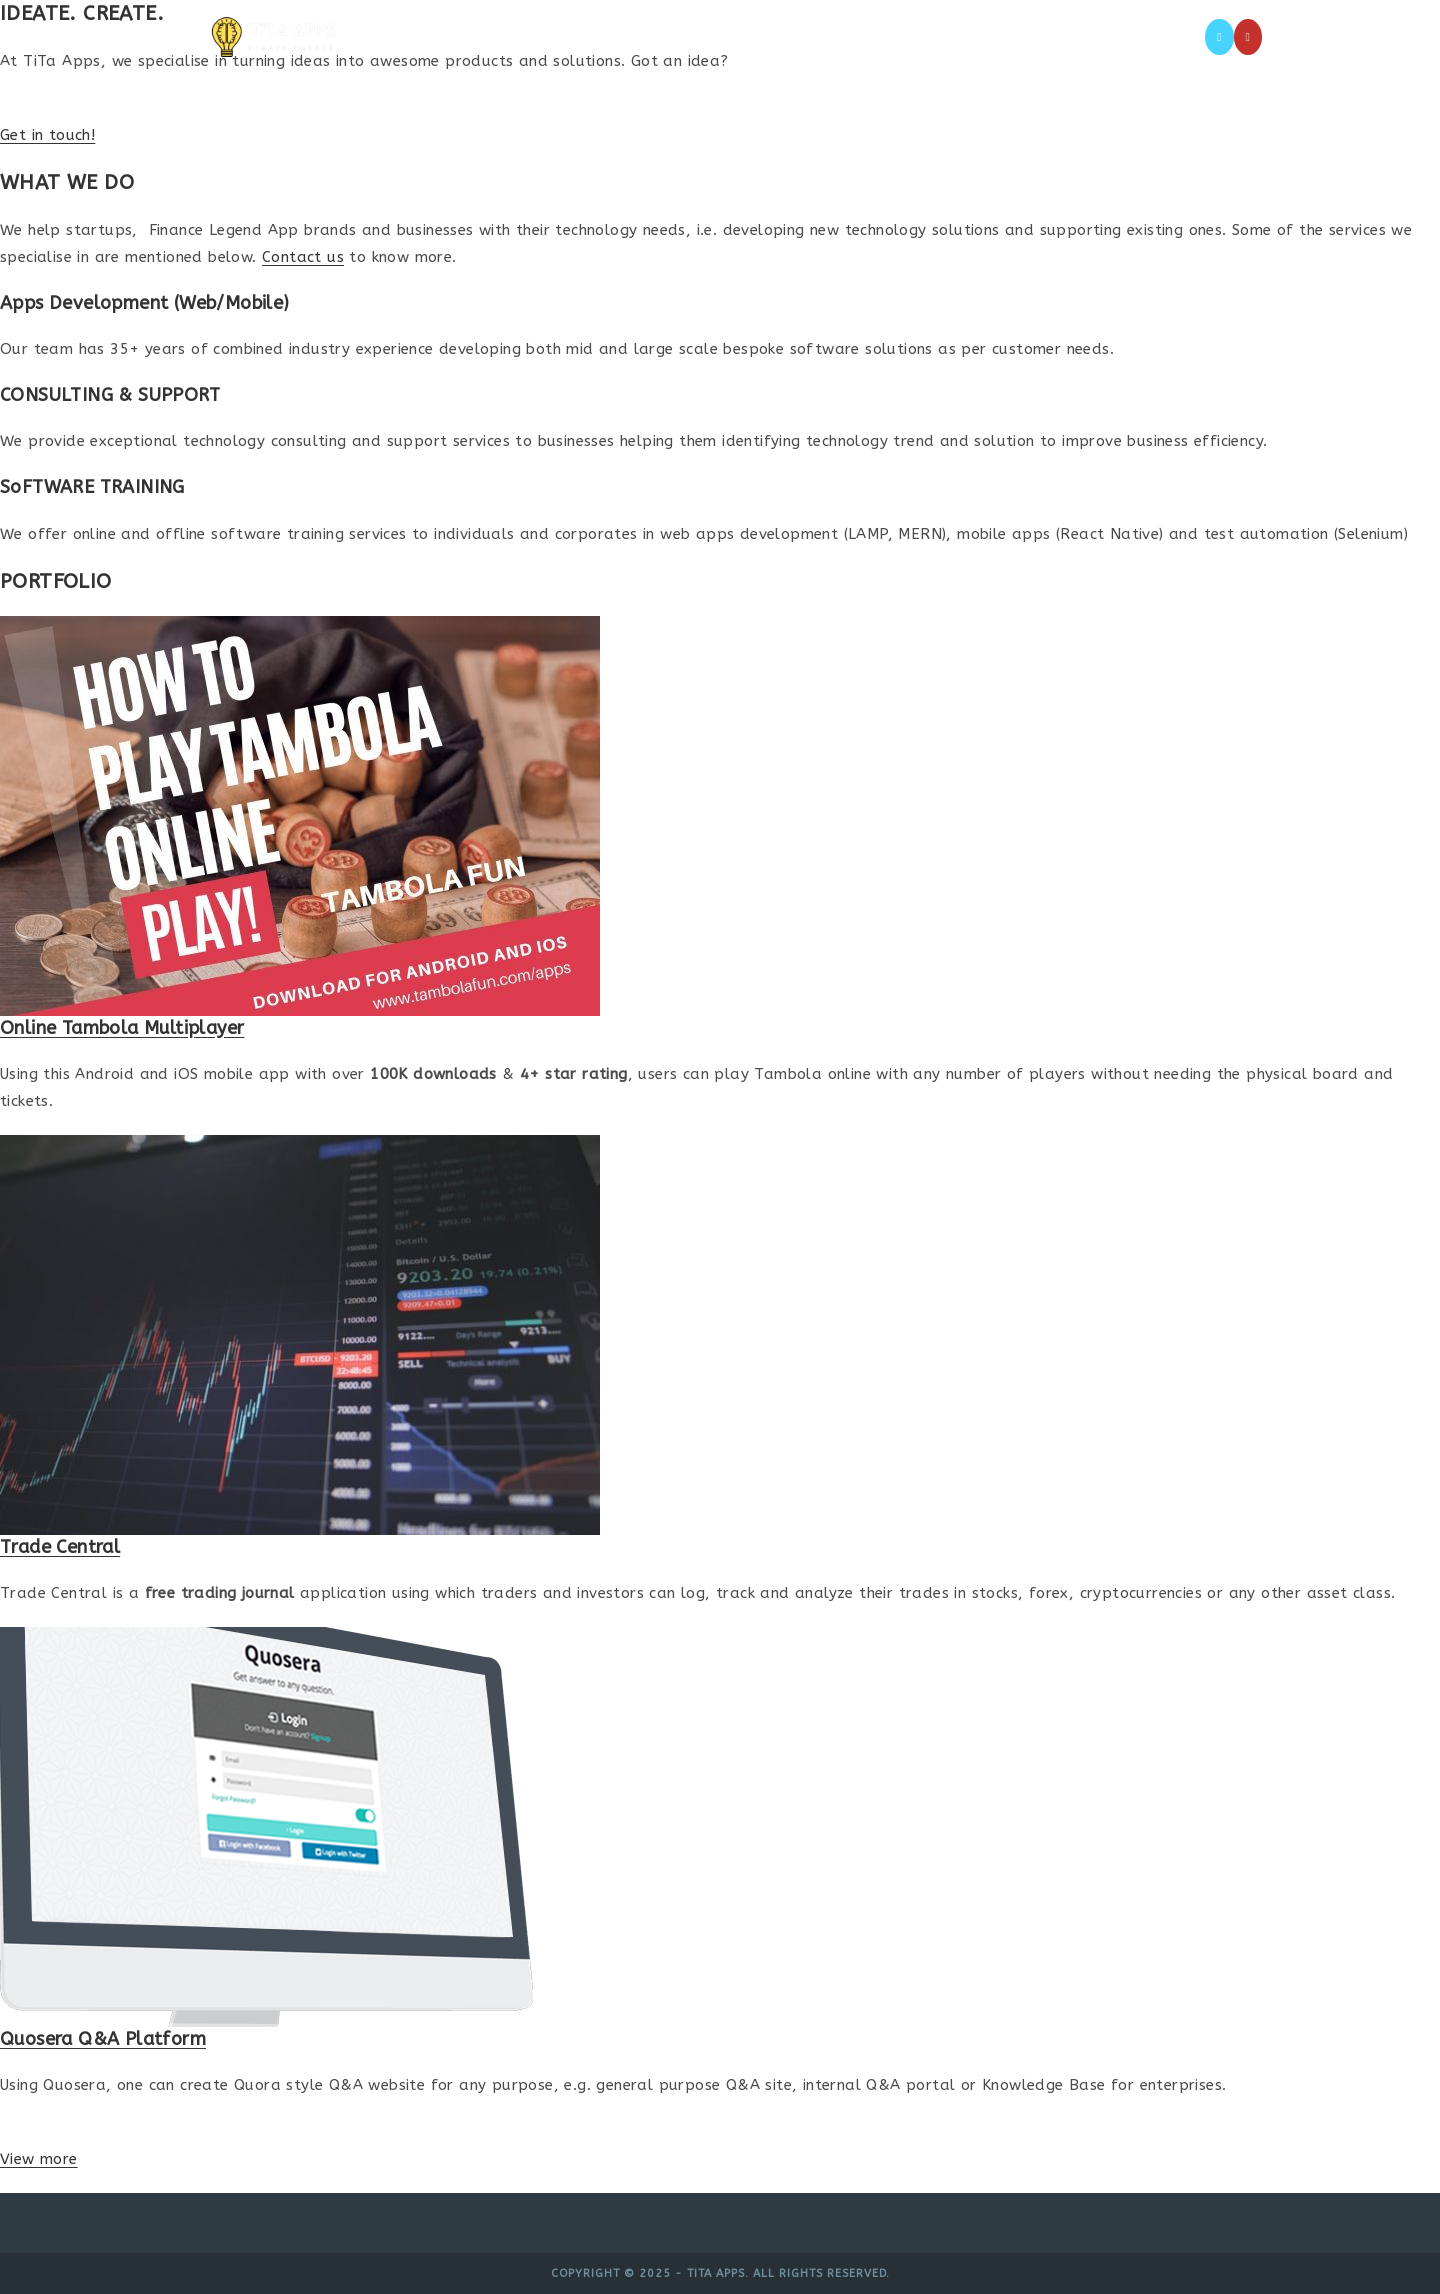 The image size is (1440, 2294). Describe the element at coordinates (39, 2159) in the screenshot. I see `View more` at that location.